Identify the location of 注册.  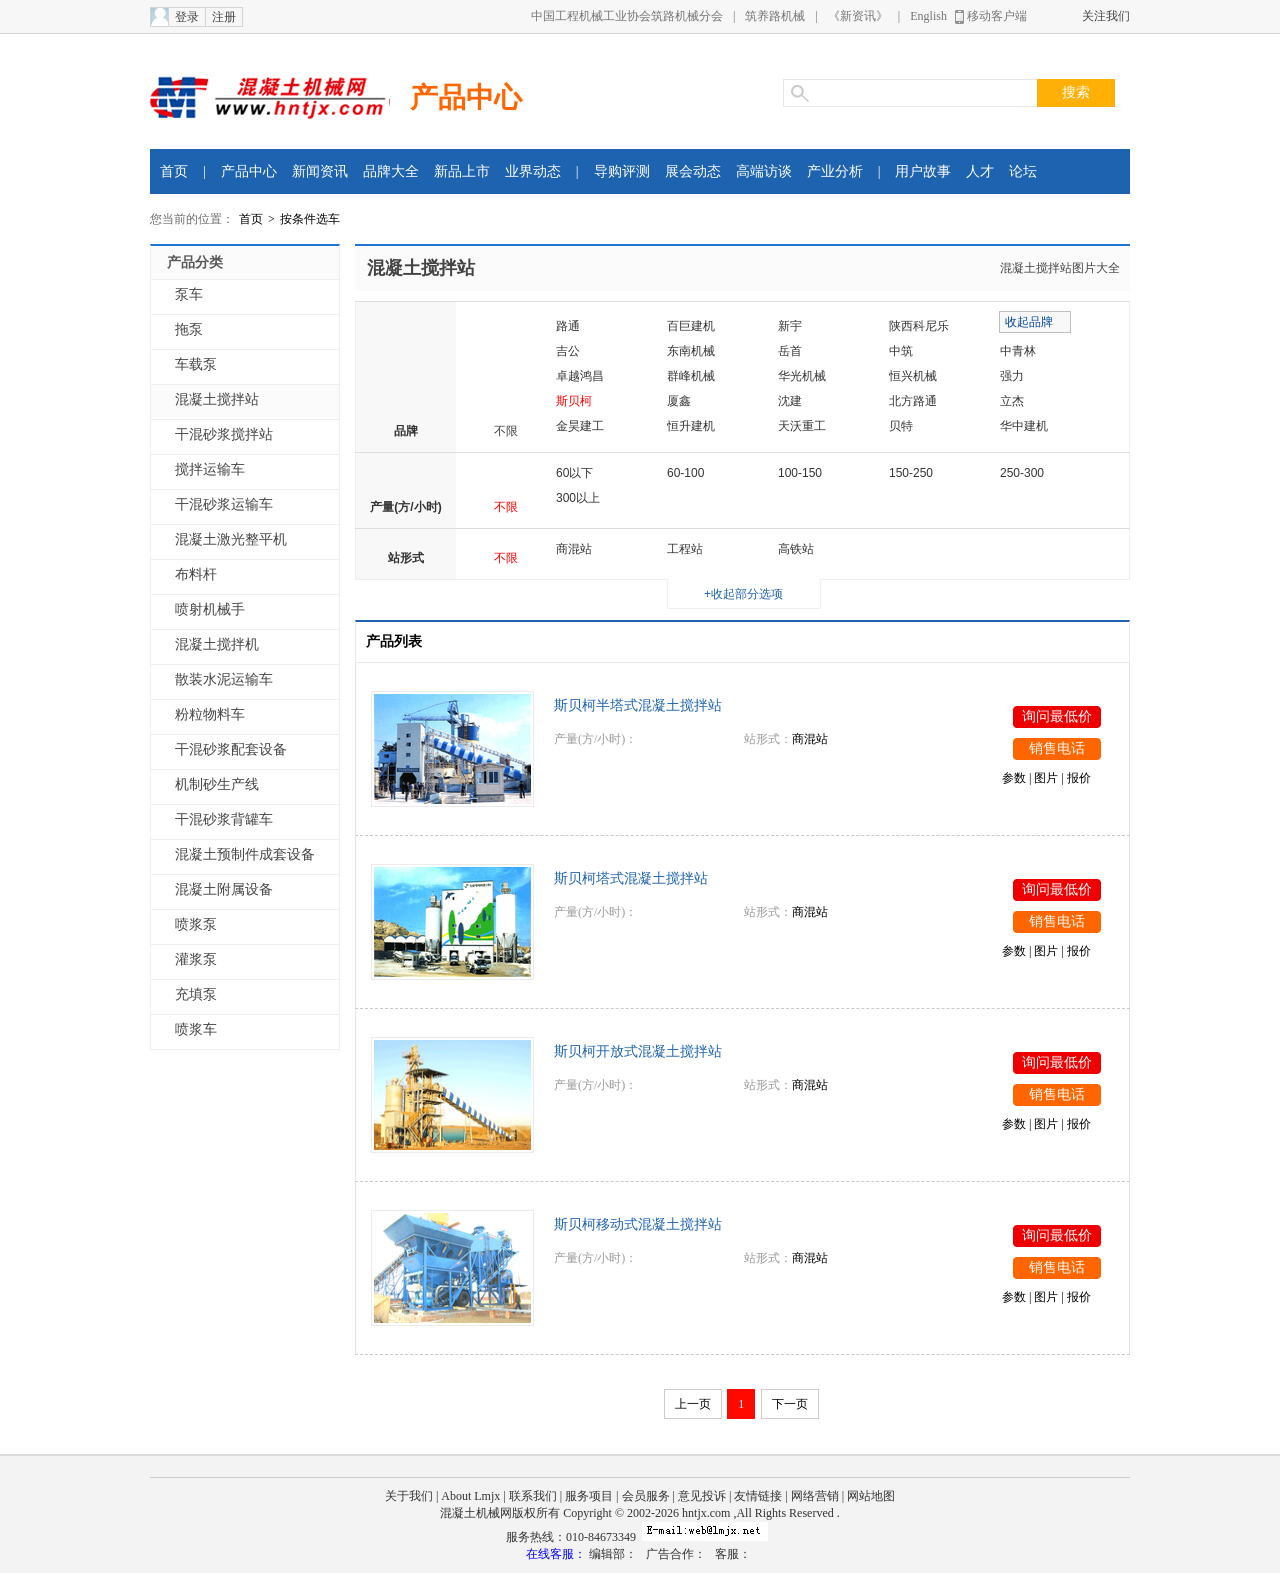
(224, 17).